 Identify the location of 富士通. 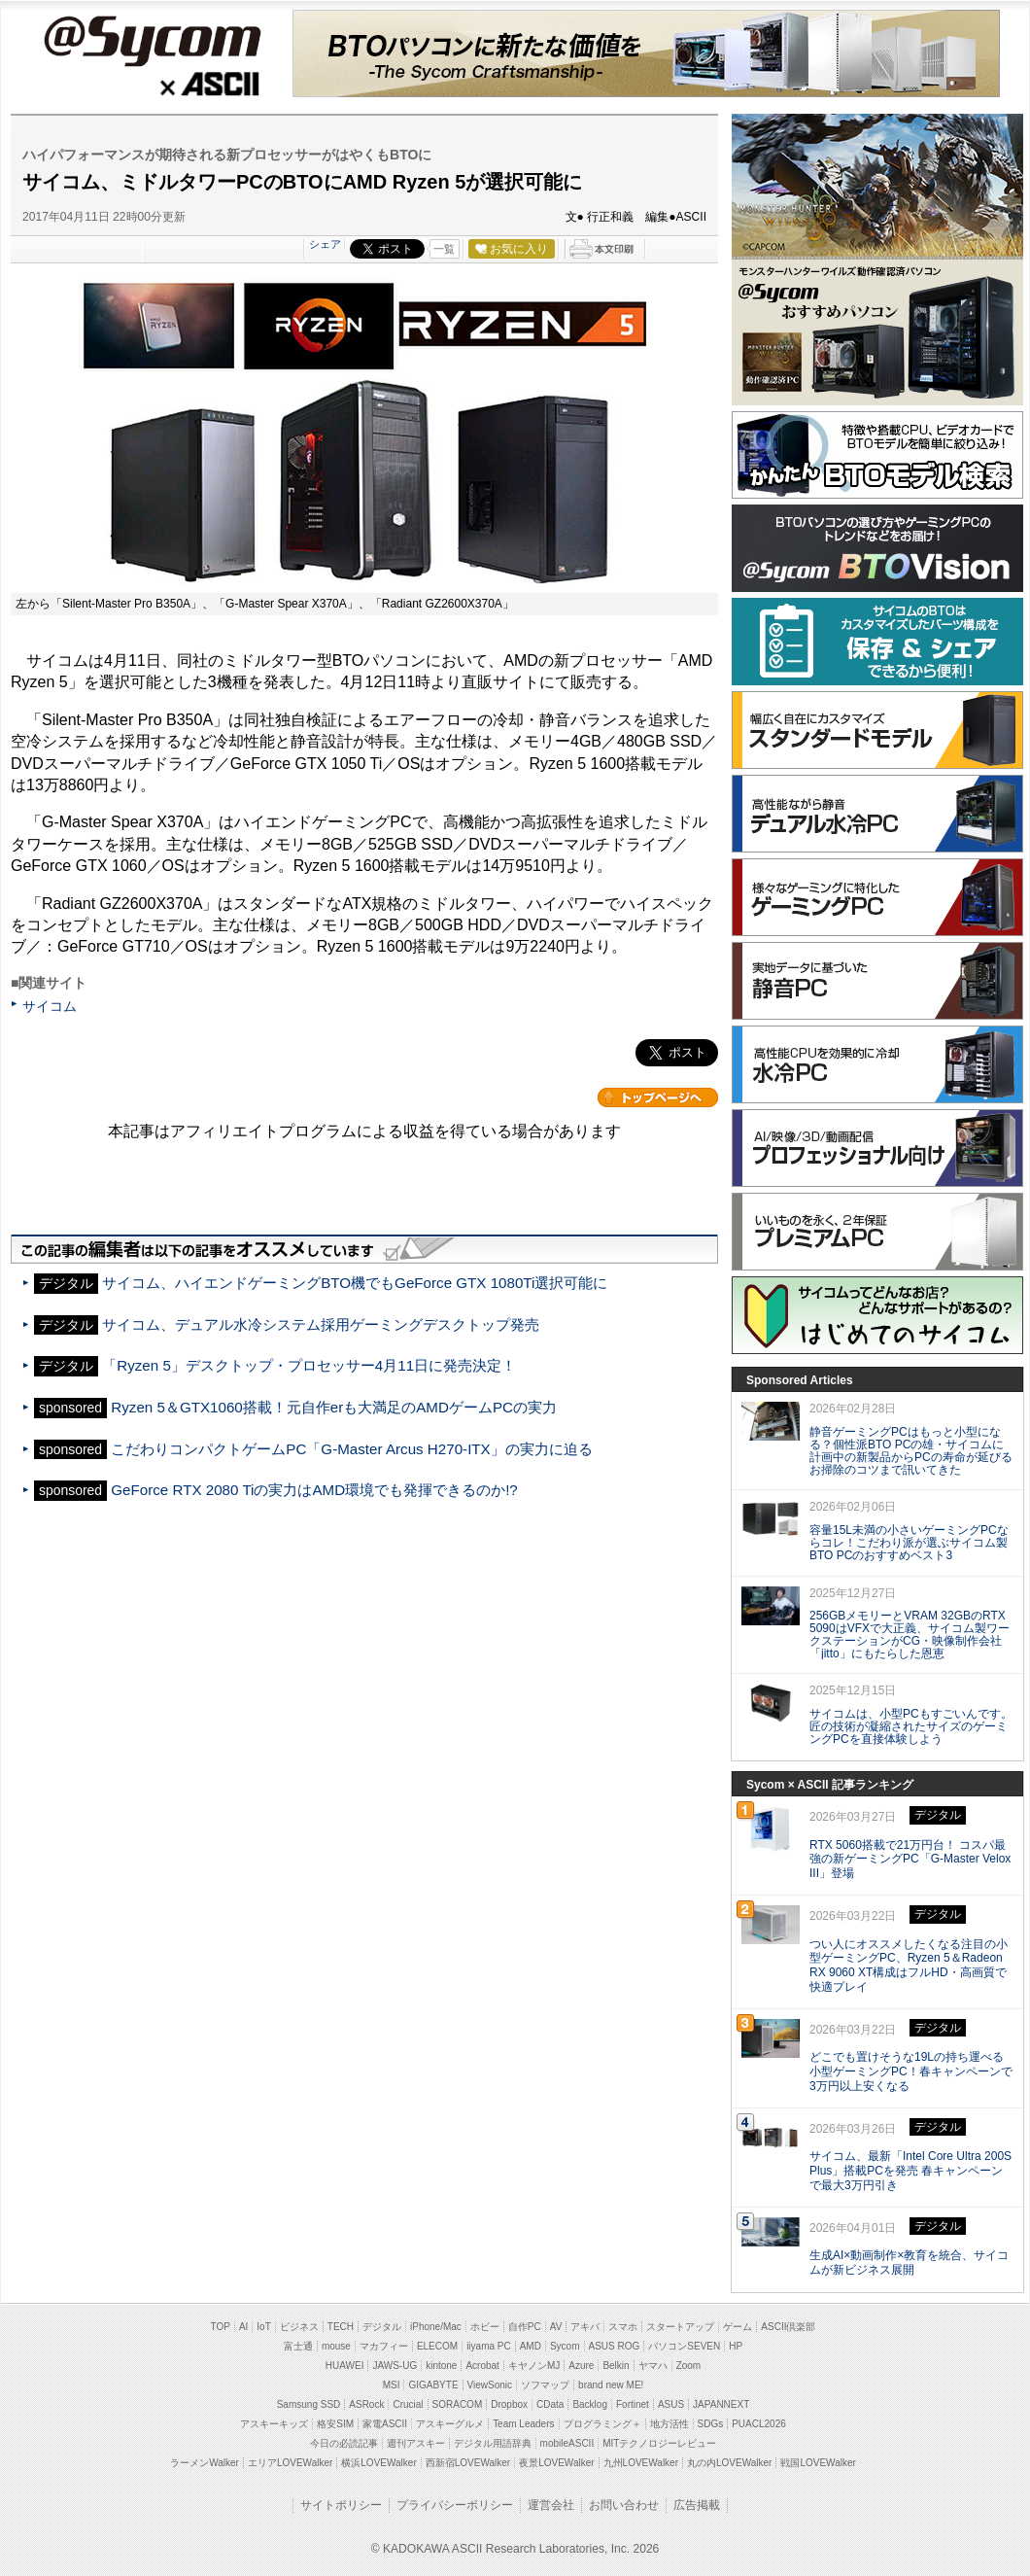
(298, 2346).